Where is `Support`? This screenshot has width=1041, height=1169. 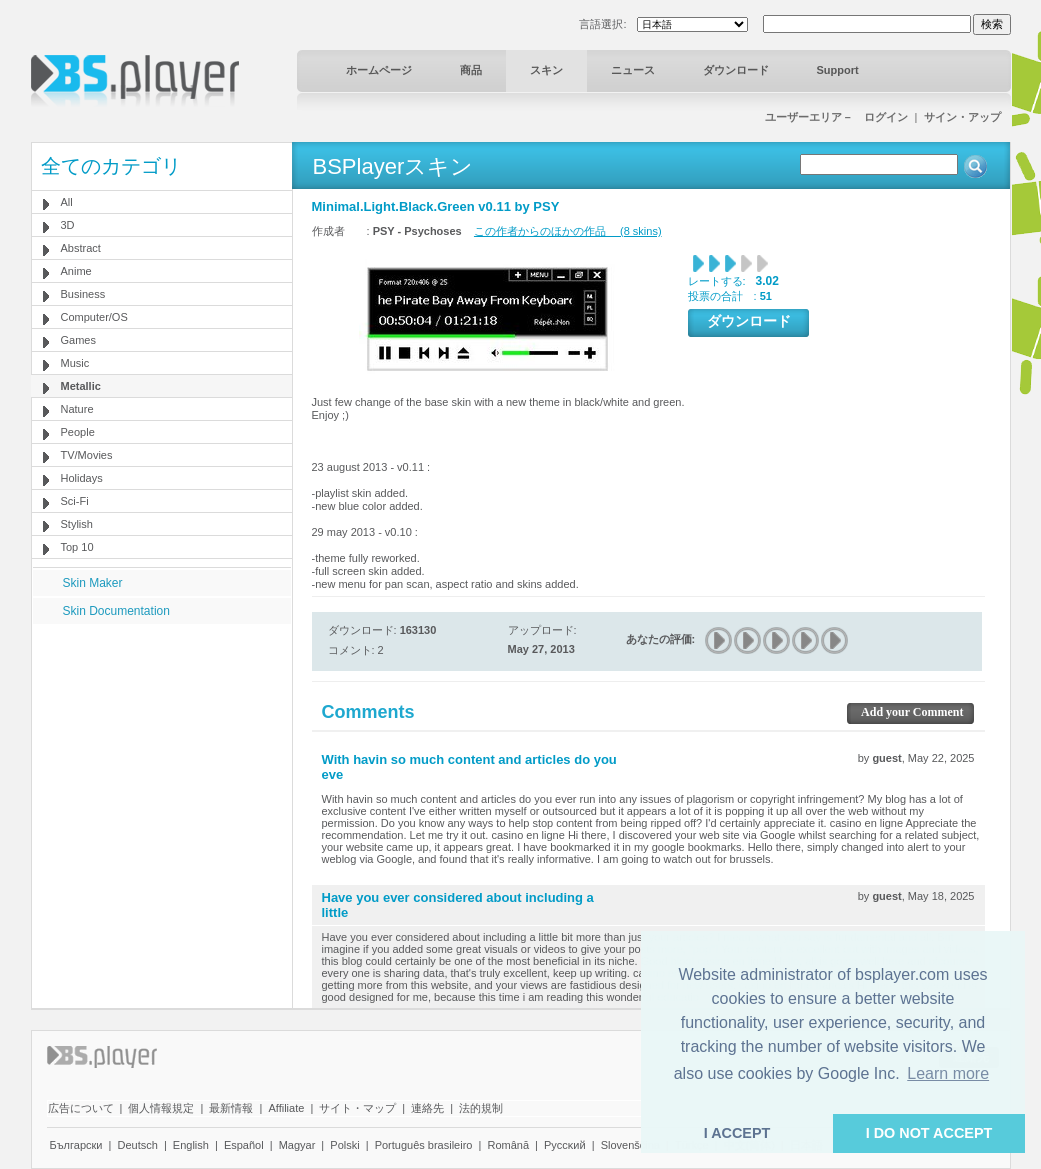
Support is located at coordinates (838, 70).